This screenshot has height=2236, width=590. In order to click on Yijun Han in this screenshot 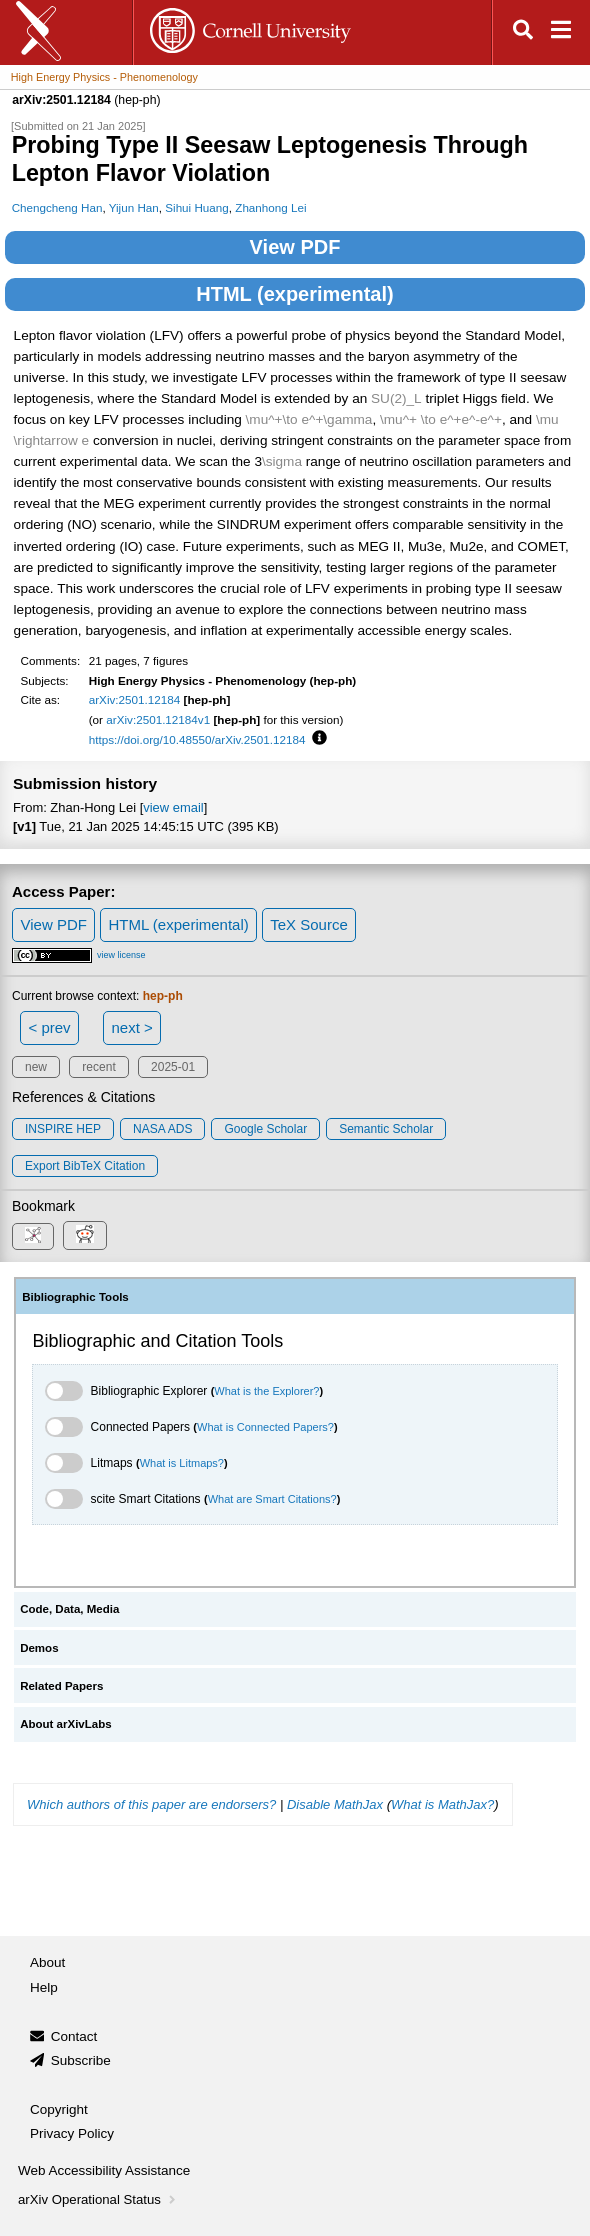, I will do `click(134, 207)`.